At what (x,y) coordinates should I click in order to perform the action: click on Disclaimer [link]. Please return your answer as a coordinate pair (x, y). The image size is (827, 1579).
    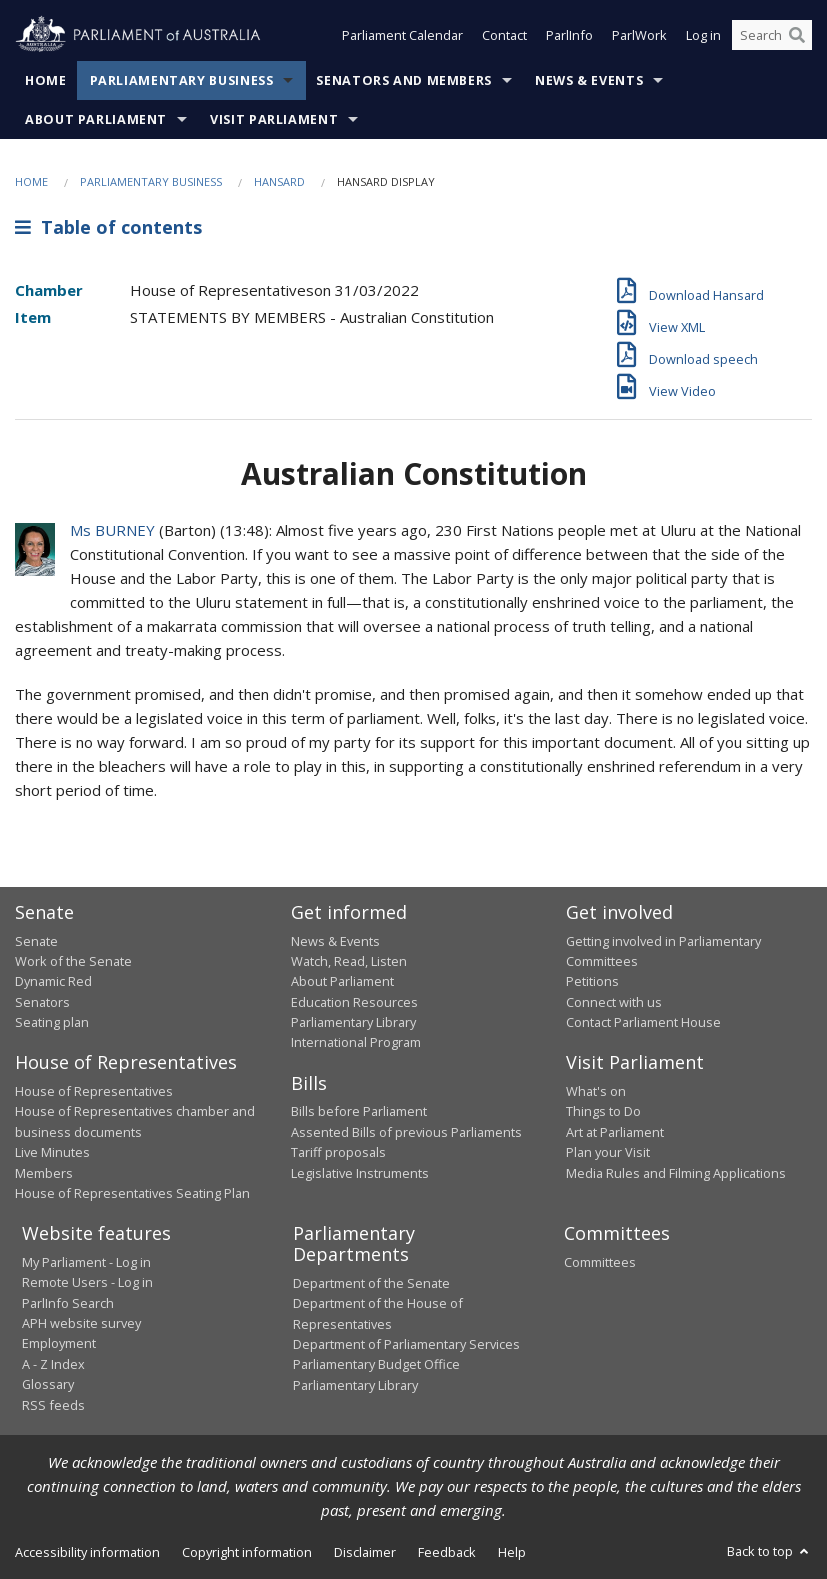
    Looking at the image, I should click on (365, 1552).